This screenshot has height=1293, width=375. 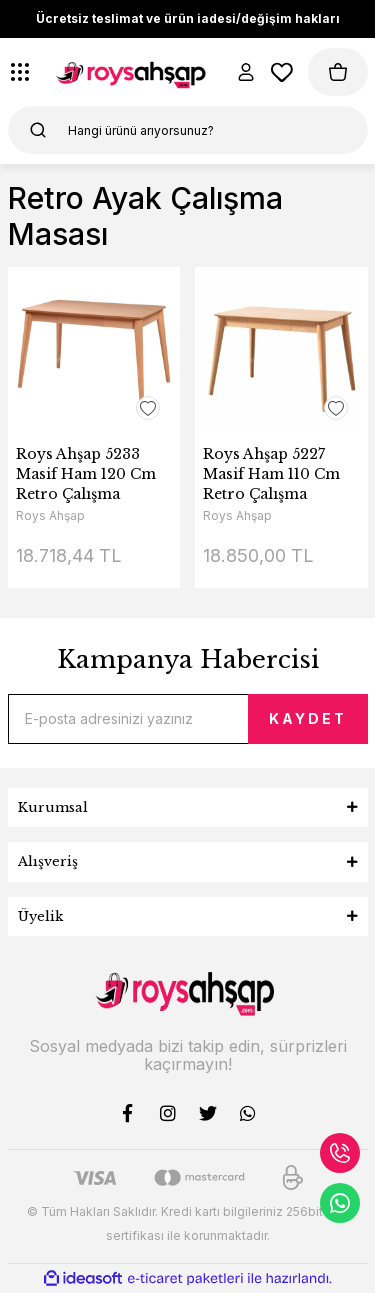 I want to click on Roys Ahşap 5227 Masif Ham 110 Cm Retro Çalışma Masası, so click(x=271, y=474).